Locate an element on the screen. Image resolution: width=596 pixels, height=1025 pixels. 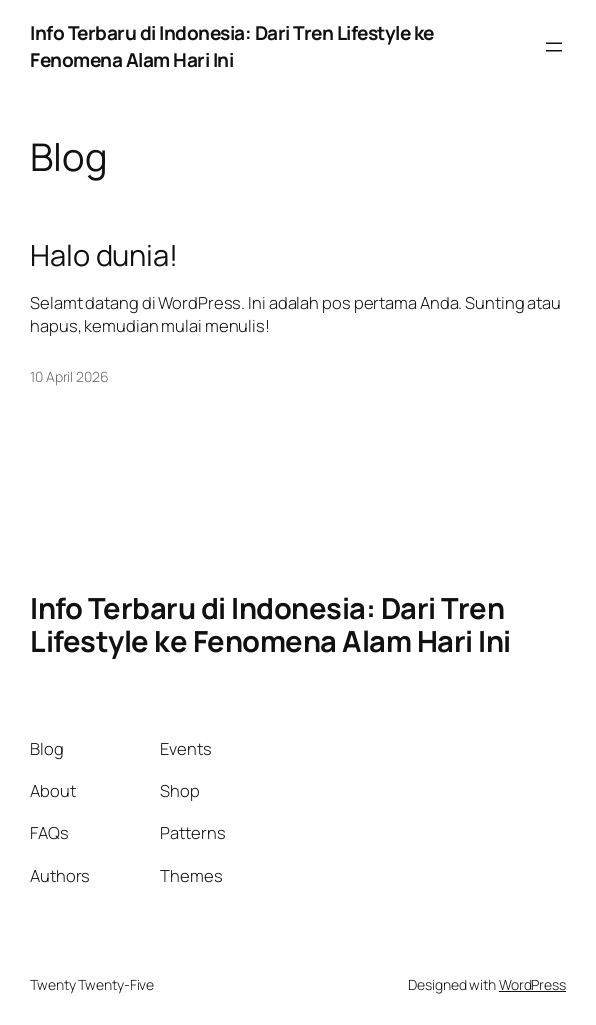
Halo dunia! is located at coordinates (104, 255).